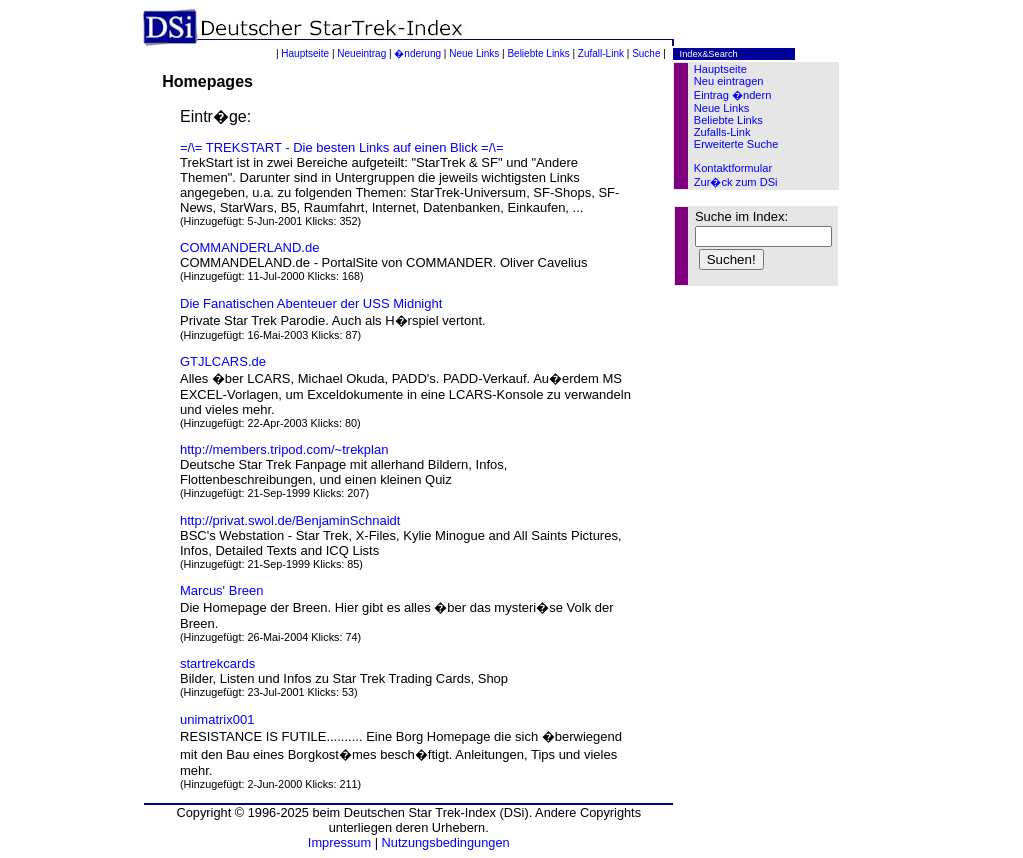 The image size is (1023, 858). Describe the element at coordinates (217, 663) in the screenshot. I see `startrekcards` at that location.